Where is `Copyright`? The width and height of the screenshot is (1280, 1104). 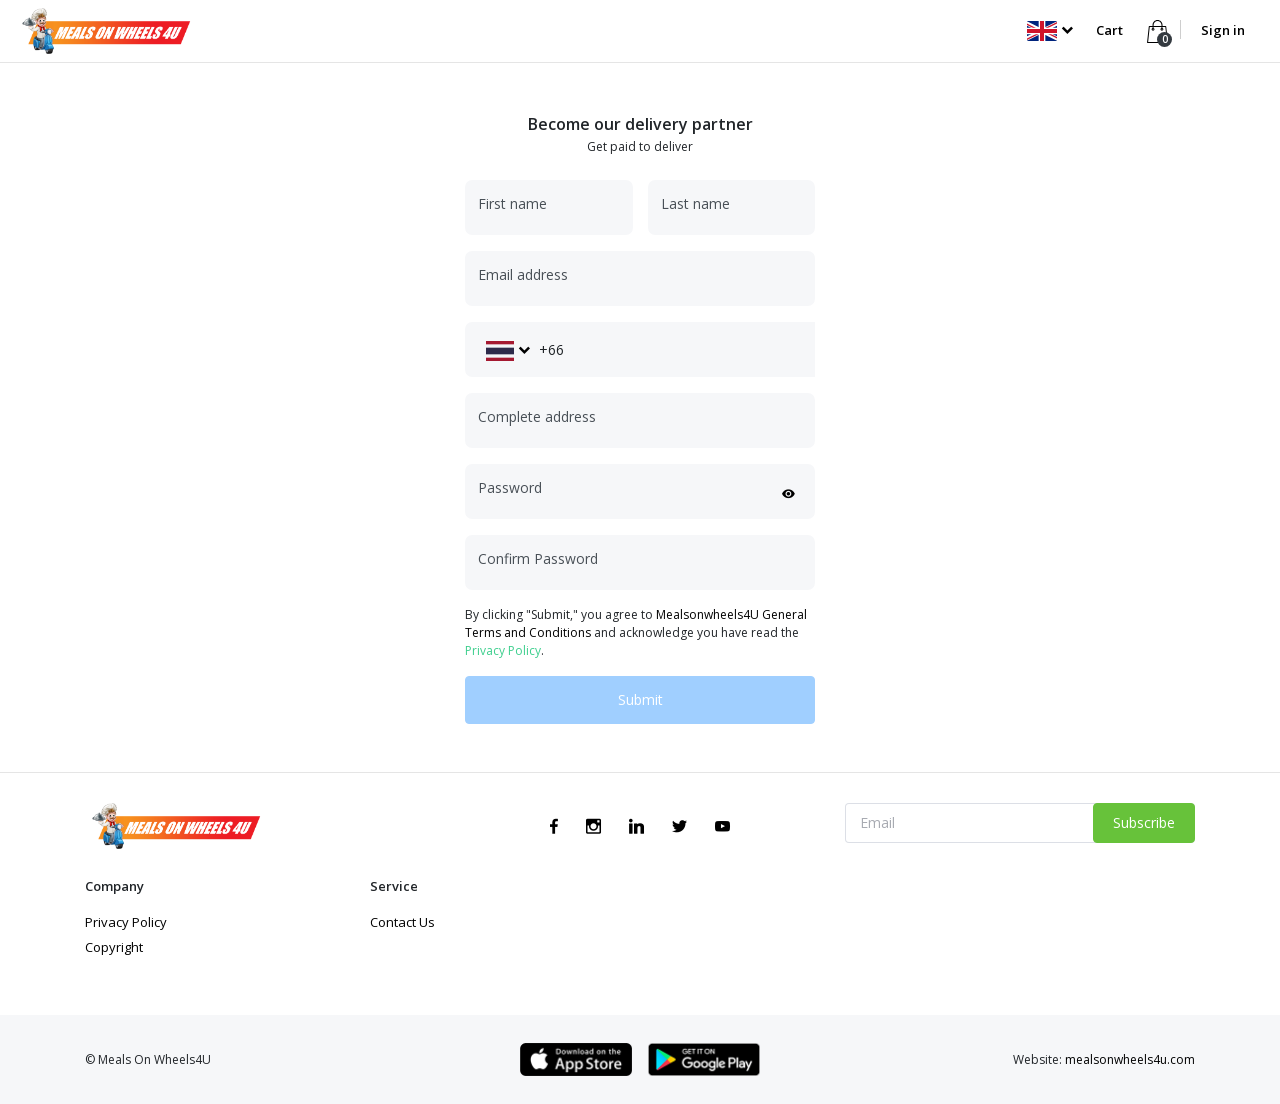
Copyright is located at coordinates (114, 947).